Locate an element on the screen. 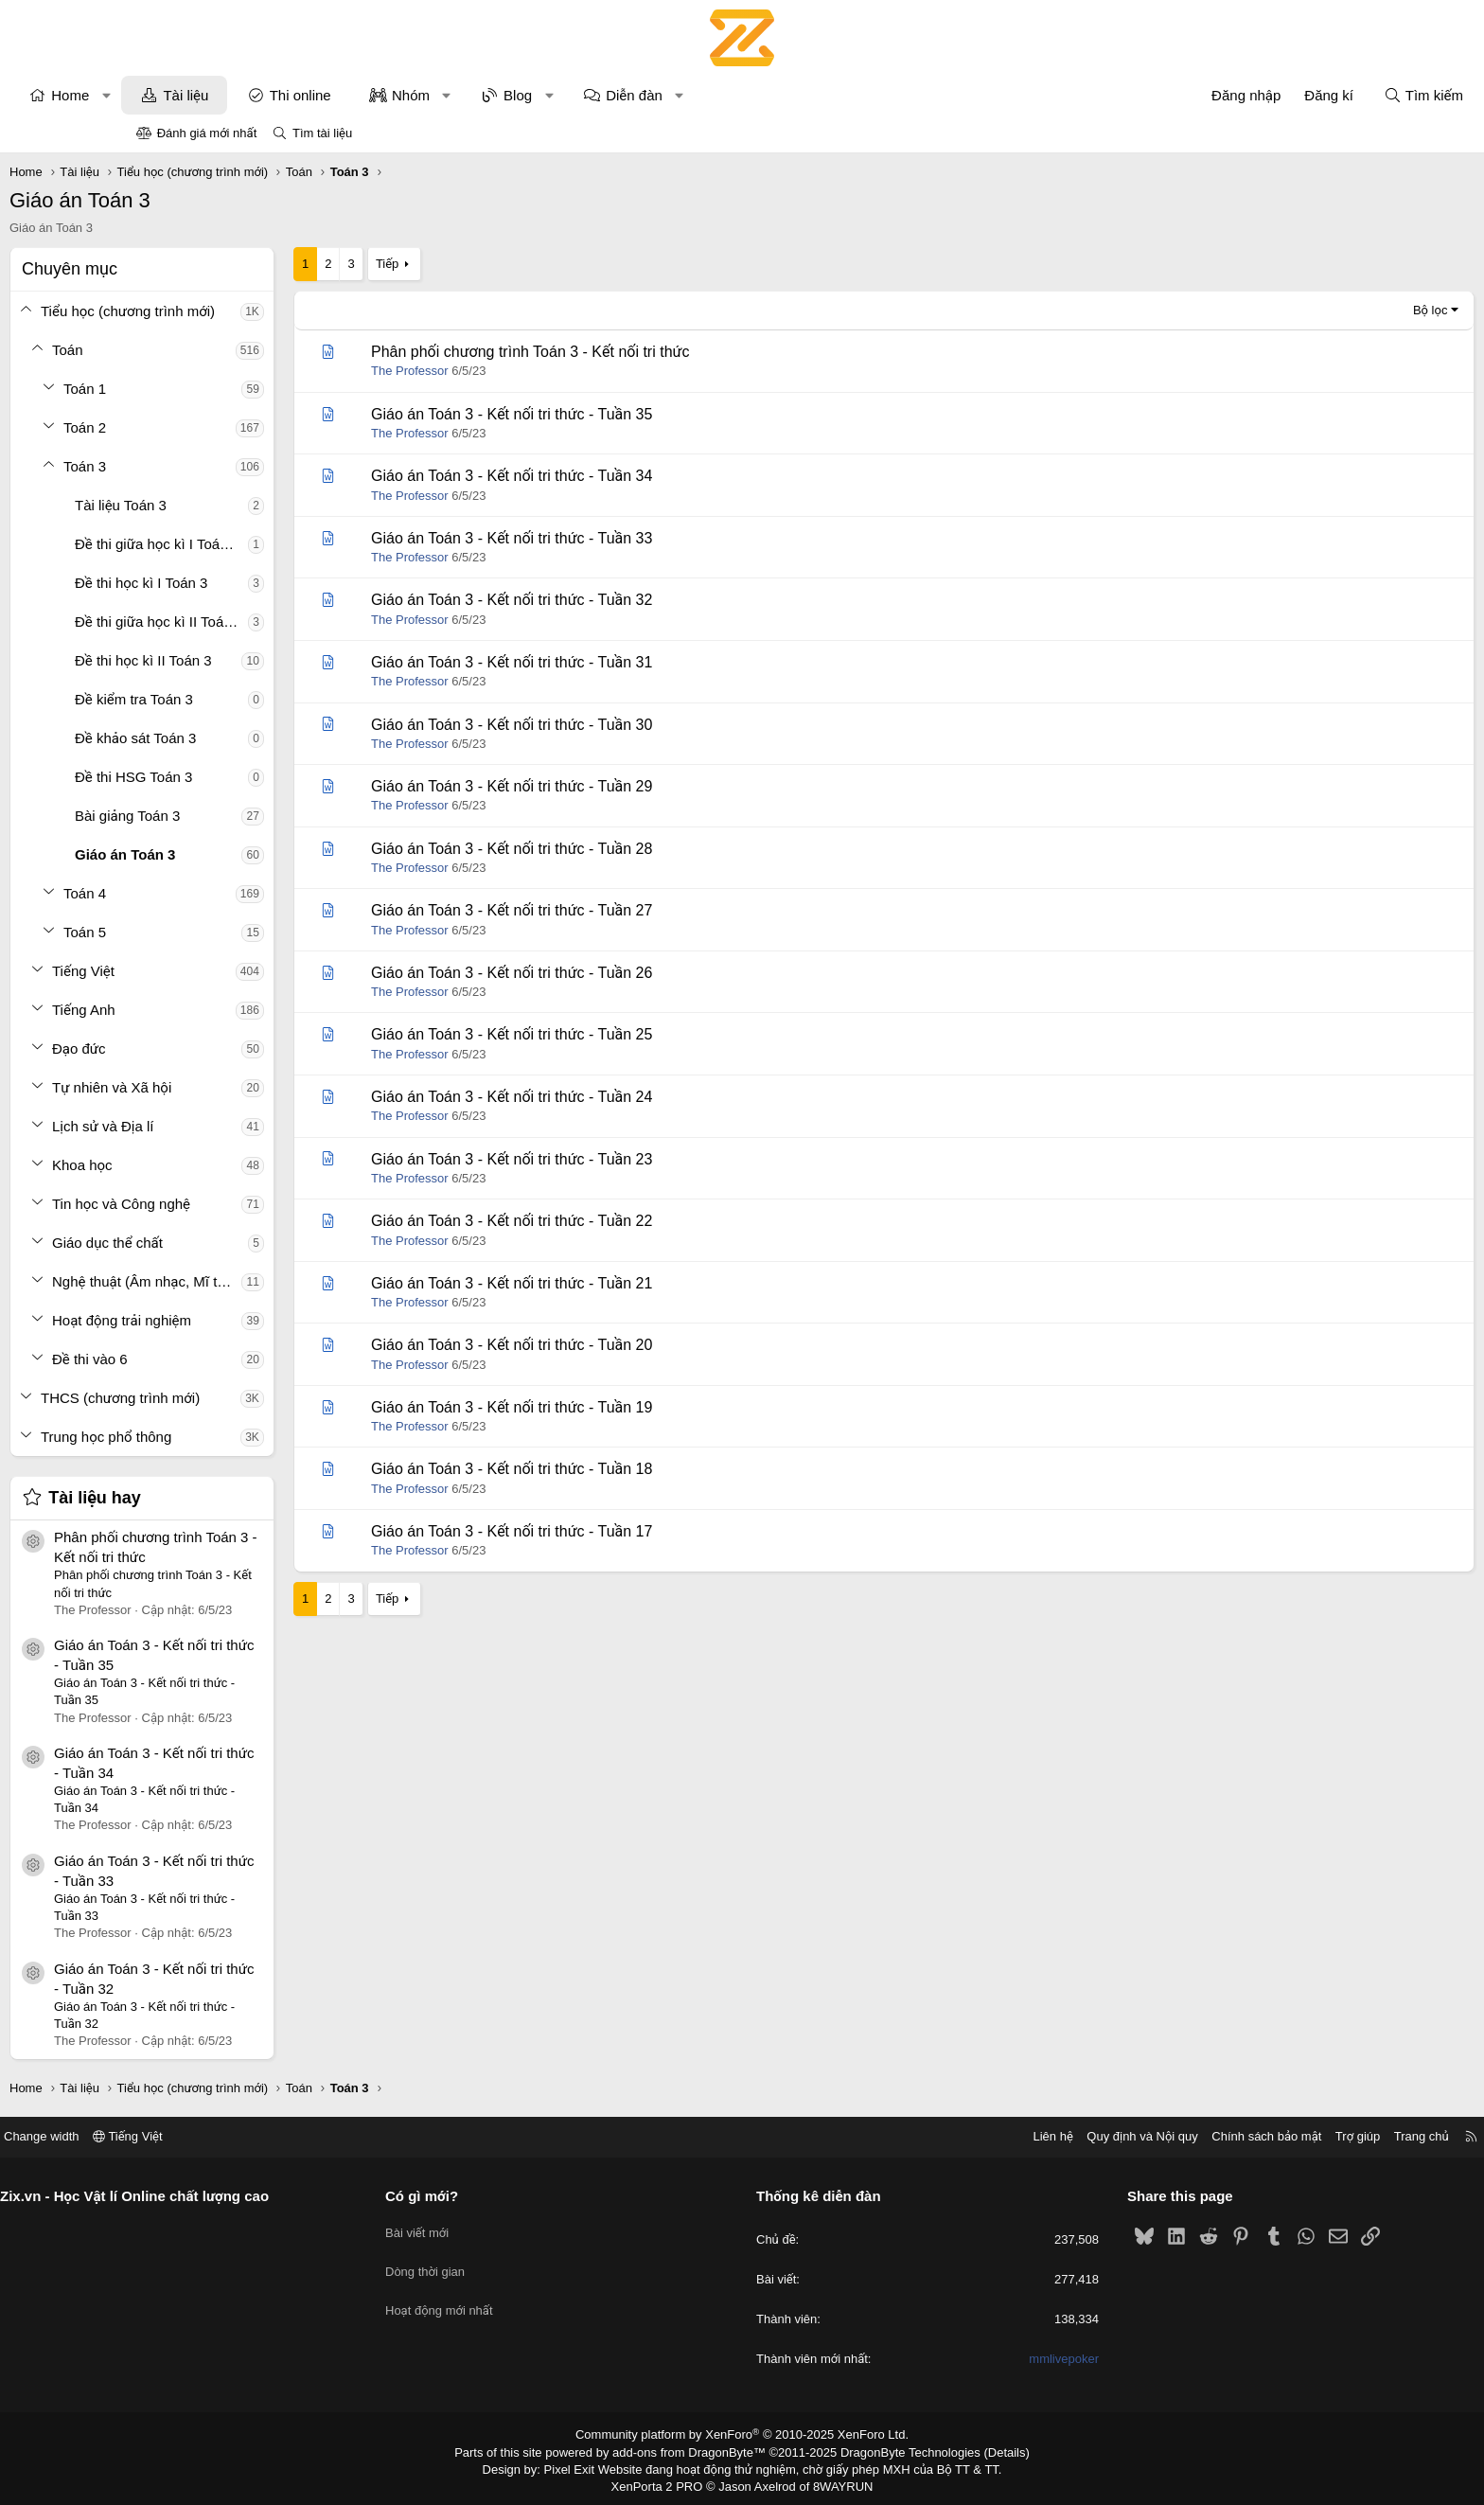 Image resolution: width=1484 pixels, height=2505 pixels. Giáo án Toán 3 - Kết nối tri thức - Tuần 29 is located at coordinates (638, 786).